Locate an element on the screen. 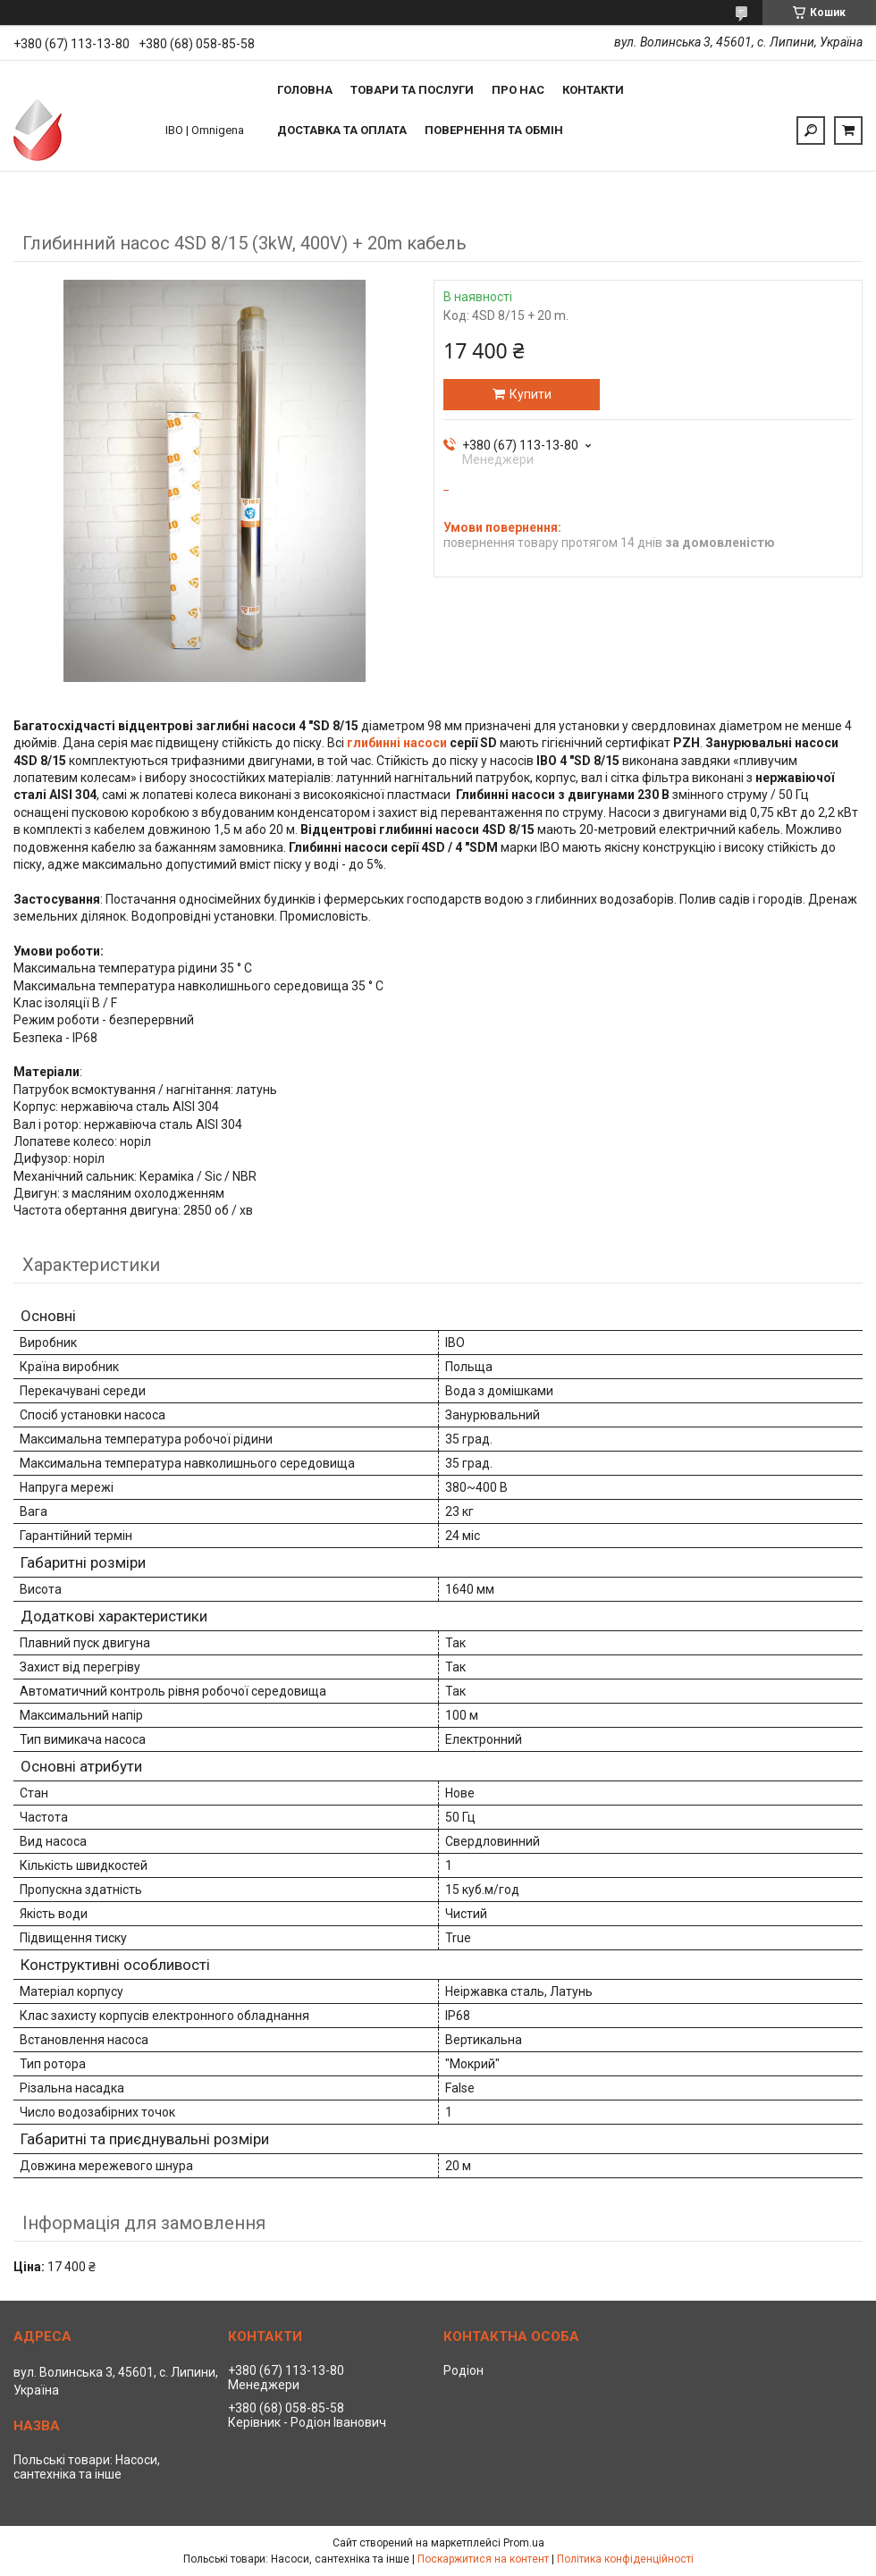 This screenshot has height=2576, width=876. глибинні насоси is located at coordinates (397, 743).